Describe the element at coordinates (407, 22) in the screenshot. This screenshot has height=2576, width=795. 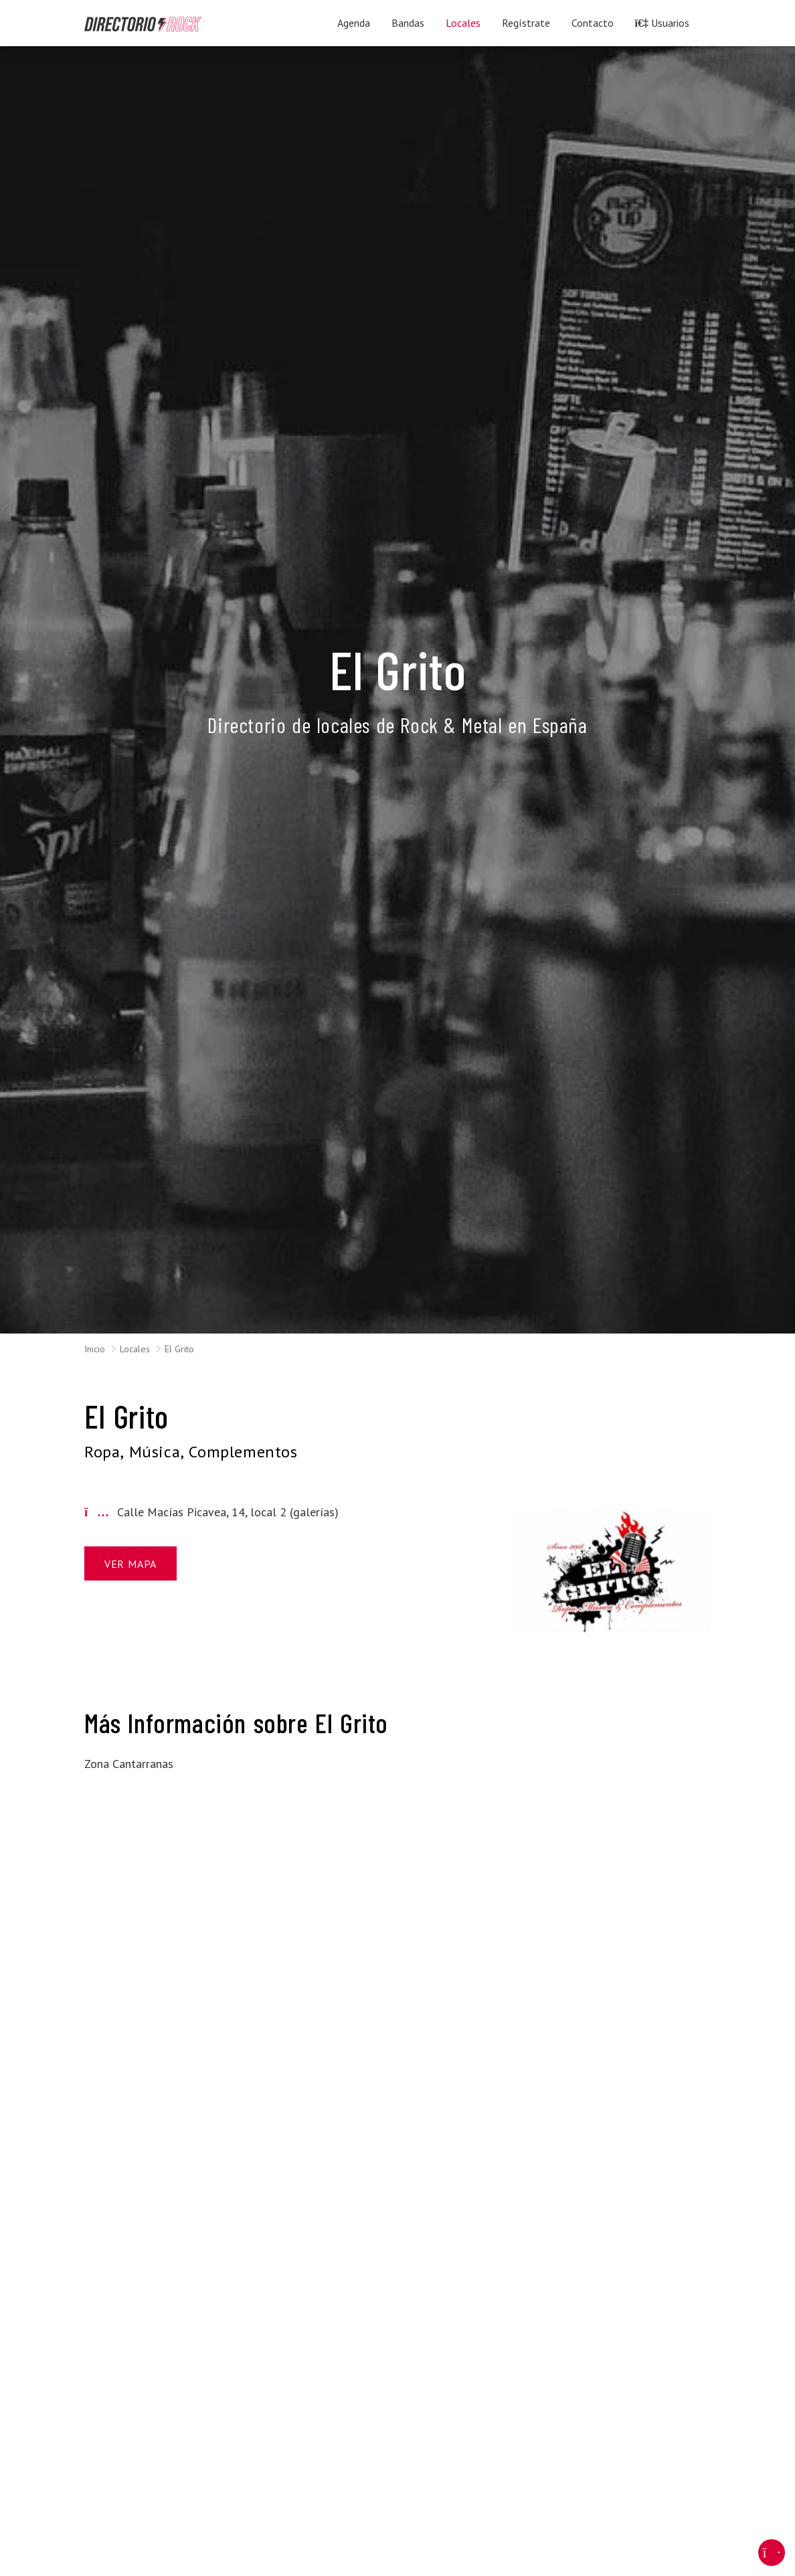
I see `Bandas` at that location.